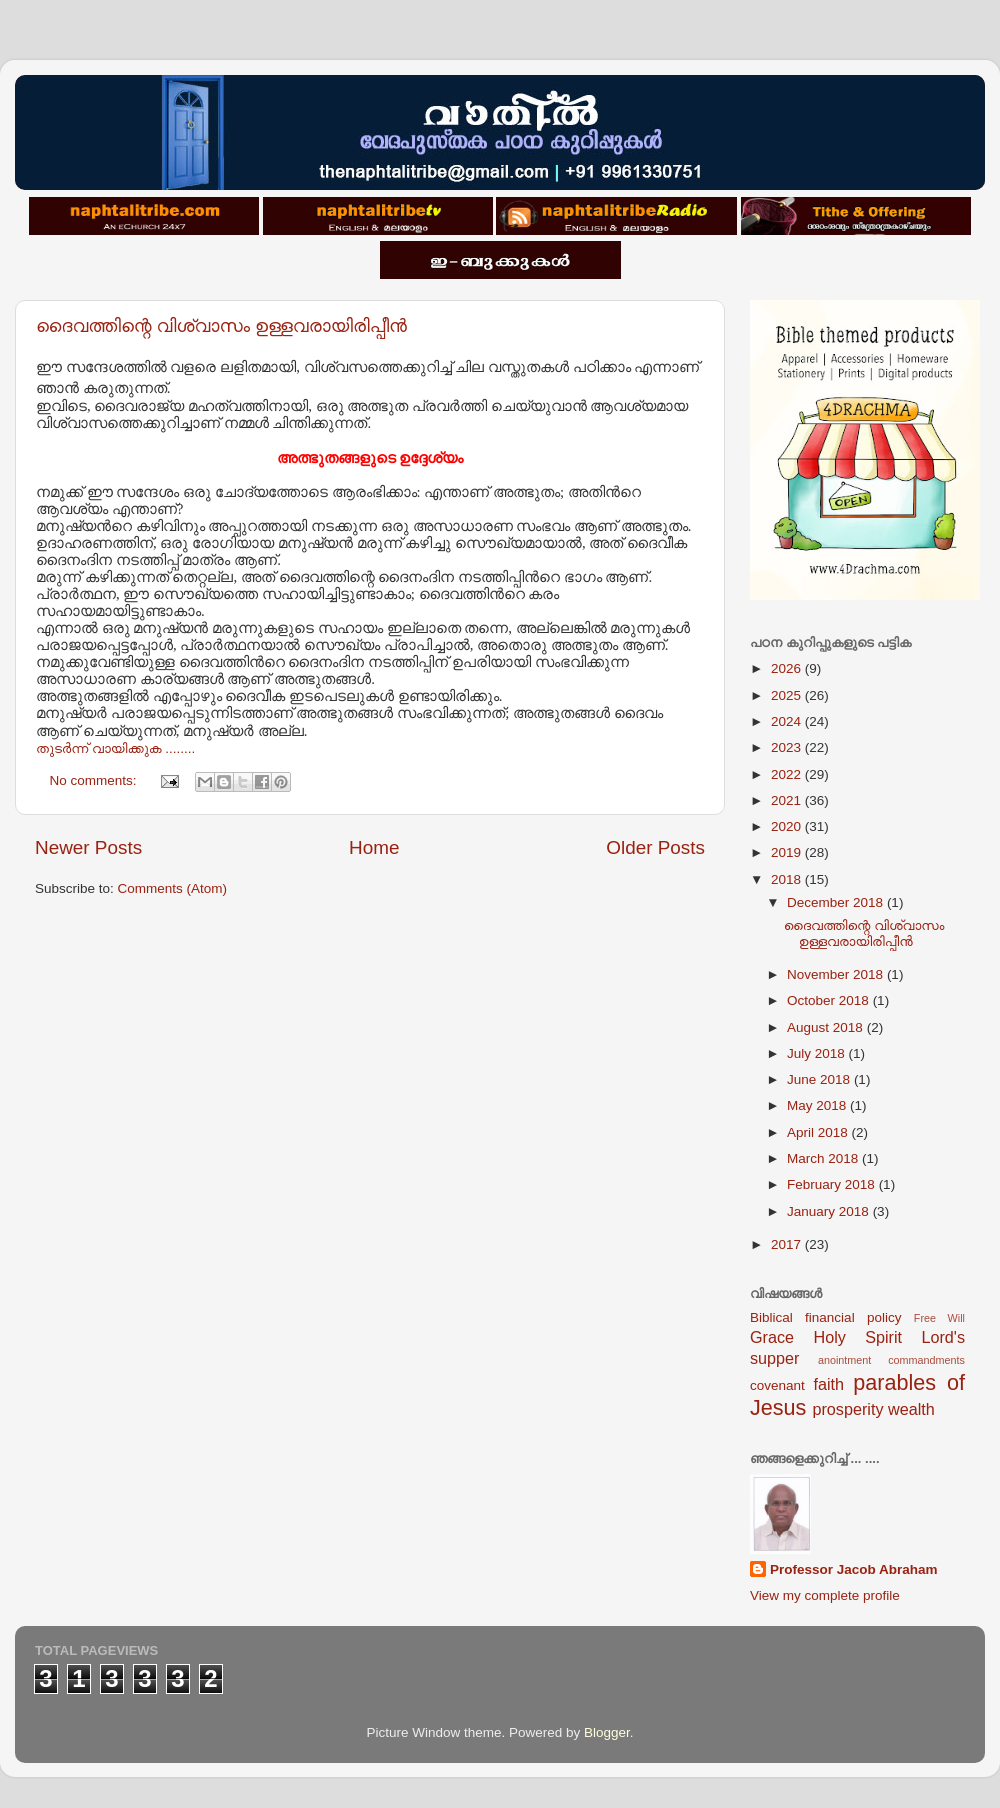  Describe the element at coordinates (857, 1337) in the screenshot. I see `Holy Spirit` at that location.